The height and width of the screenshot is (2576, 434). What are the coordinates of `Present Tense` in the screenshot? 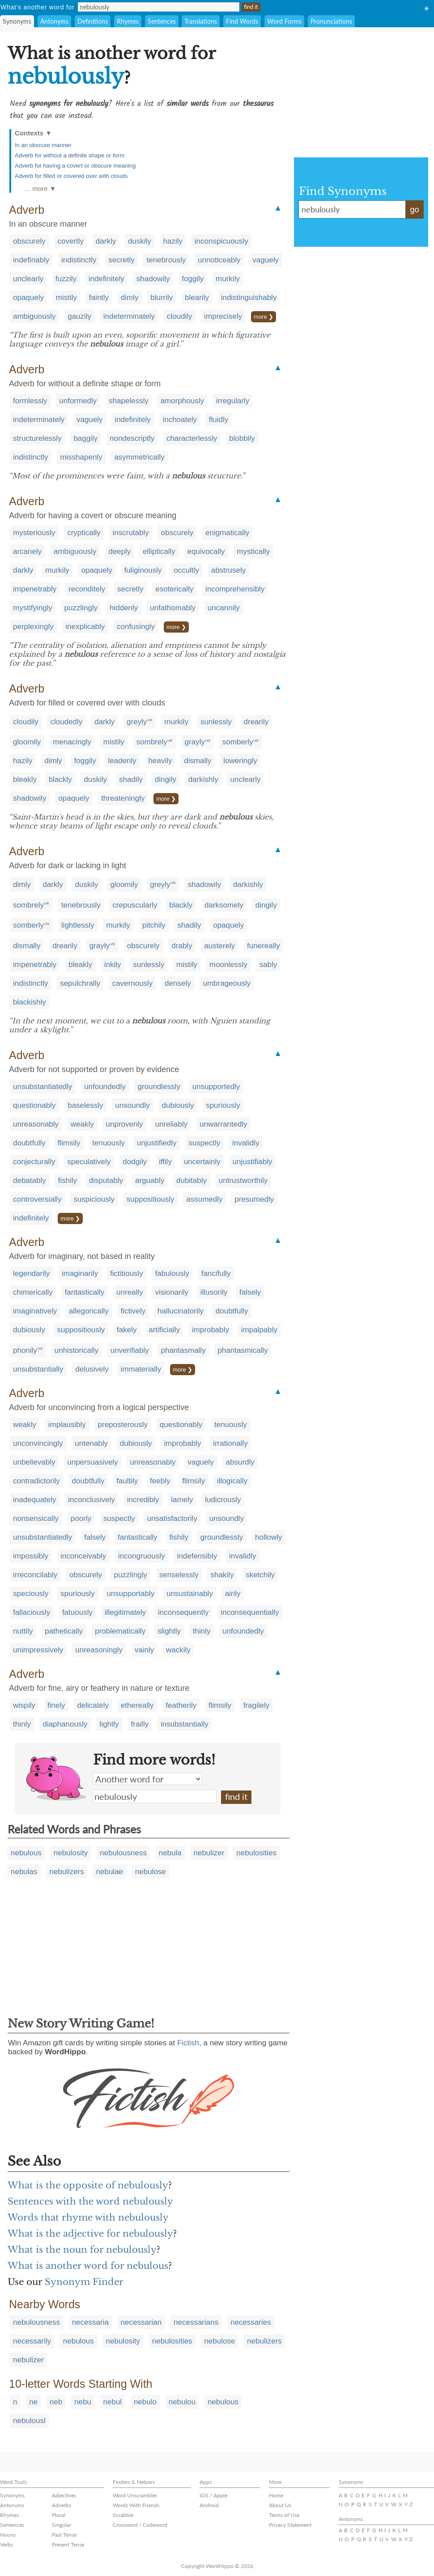 It's located at (68, 2544).